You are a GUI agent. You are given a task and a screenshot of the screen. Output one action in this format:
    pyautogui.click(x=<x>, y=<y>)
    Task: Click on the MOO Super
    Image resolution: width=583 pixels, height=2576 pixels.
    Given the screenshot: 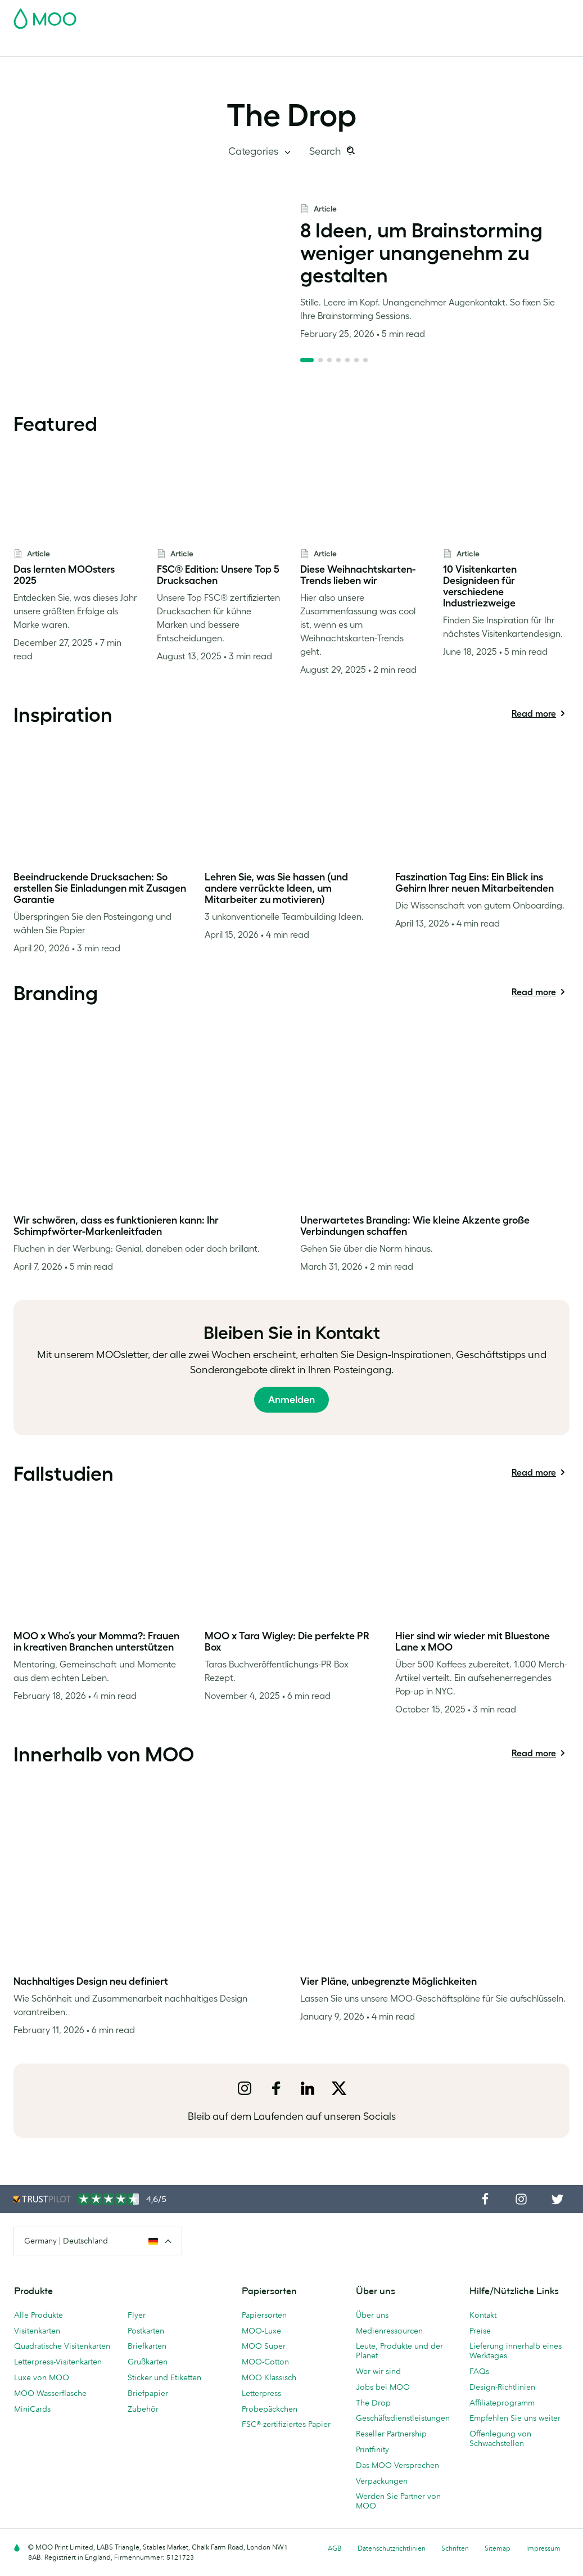 What is the action you would take?
    pyautogui.click(x=264, y=2346)
    